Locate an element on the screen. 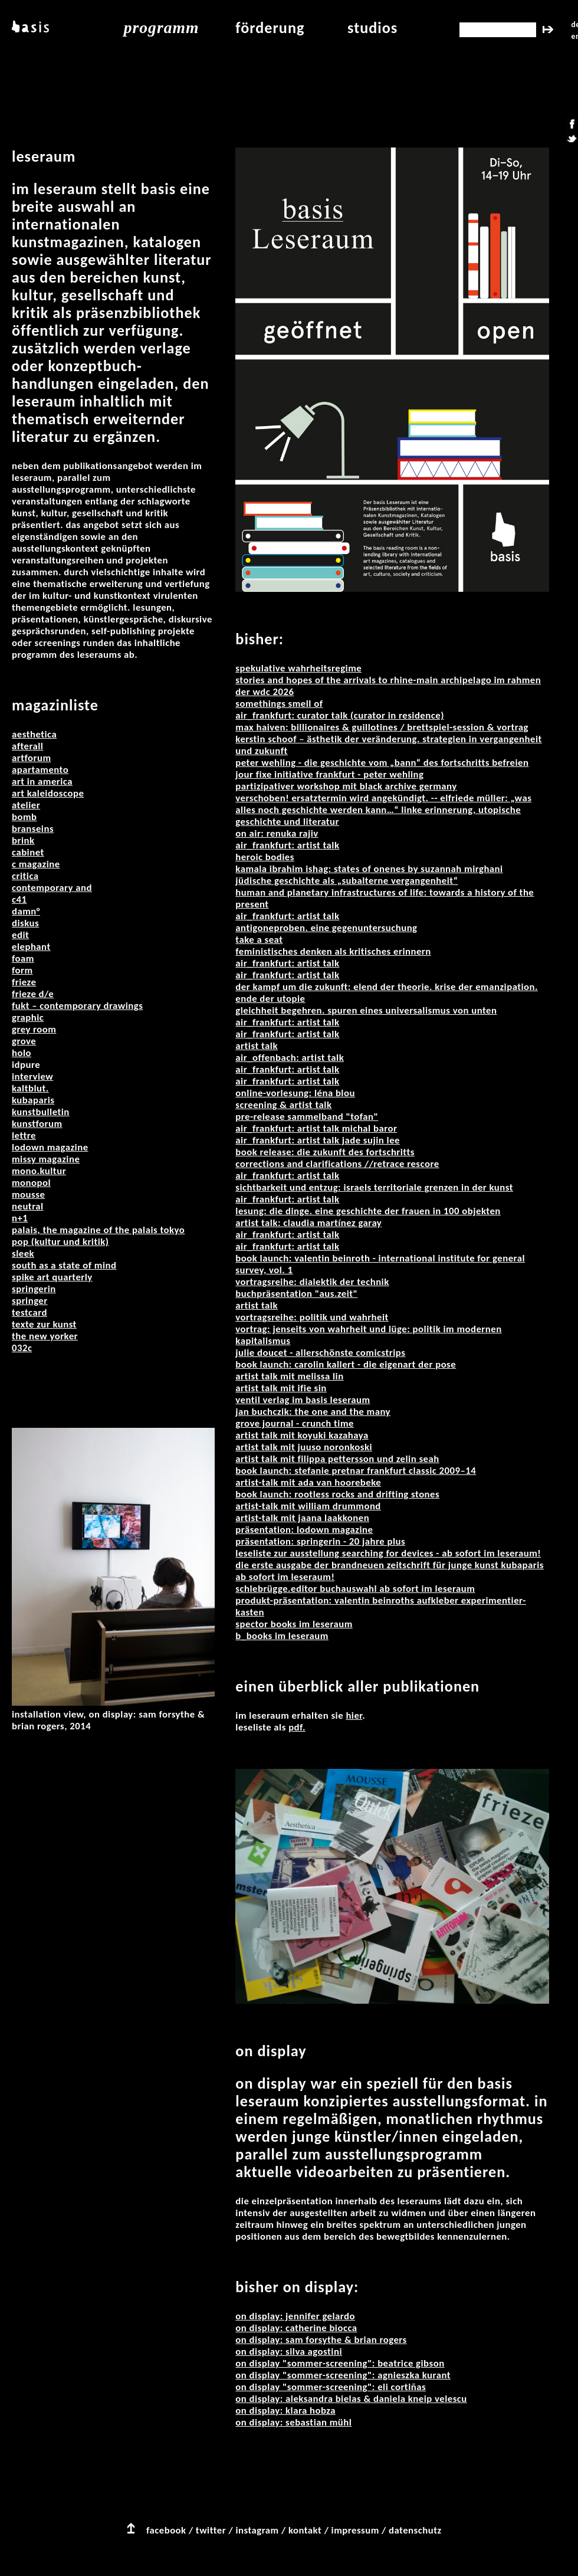 The image size is (578, 2576). book launch: Carolin Kallert - Die Eigenart der Pose is located at coordinates (345, 1364).